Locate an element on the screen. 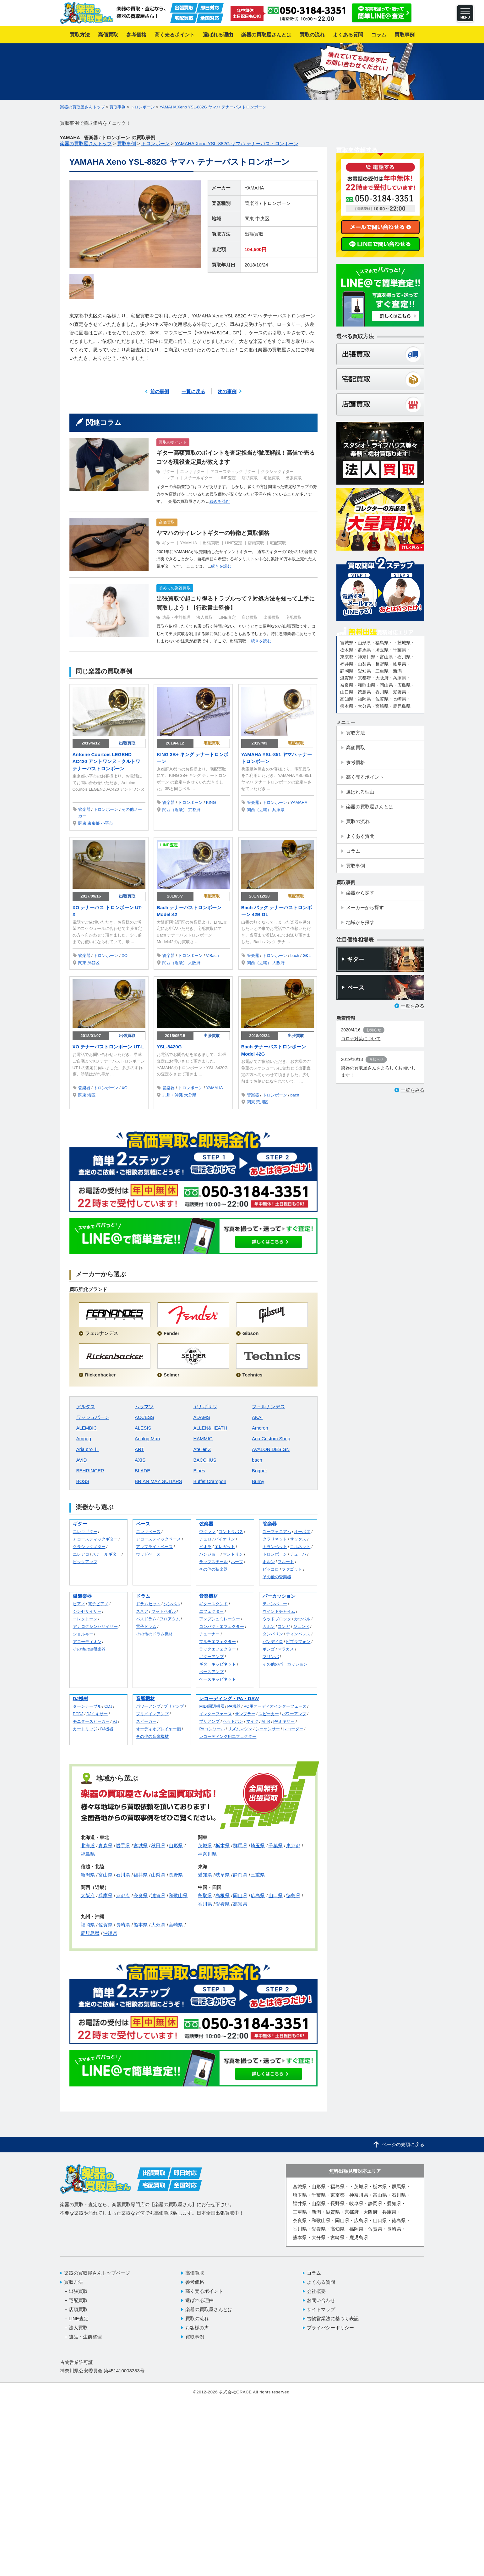 The image size is (484, 2576). ファゴット is located at coordinates (292, 1569).